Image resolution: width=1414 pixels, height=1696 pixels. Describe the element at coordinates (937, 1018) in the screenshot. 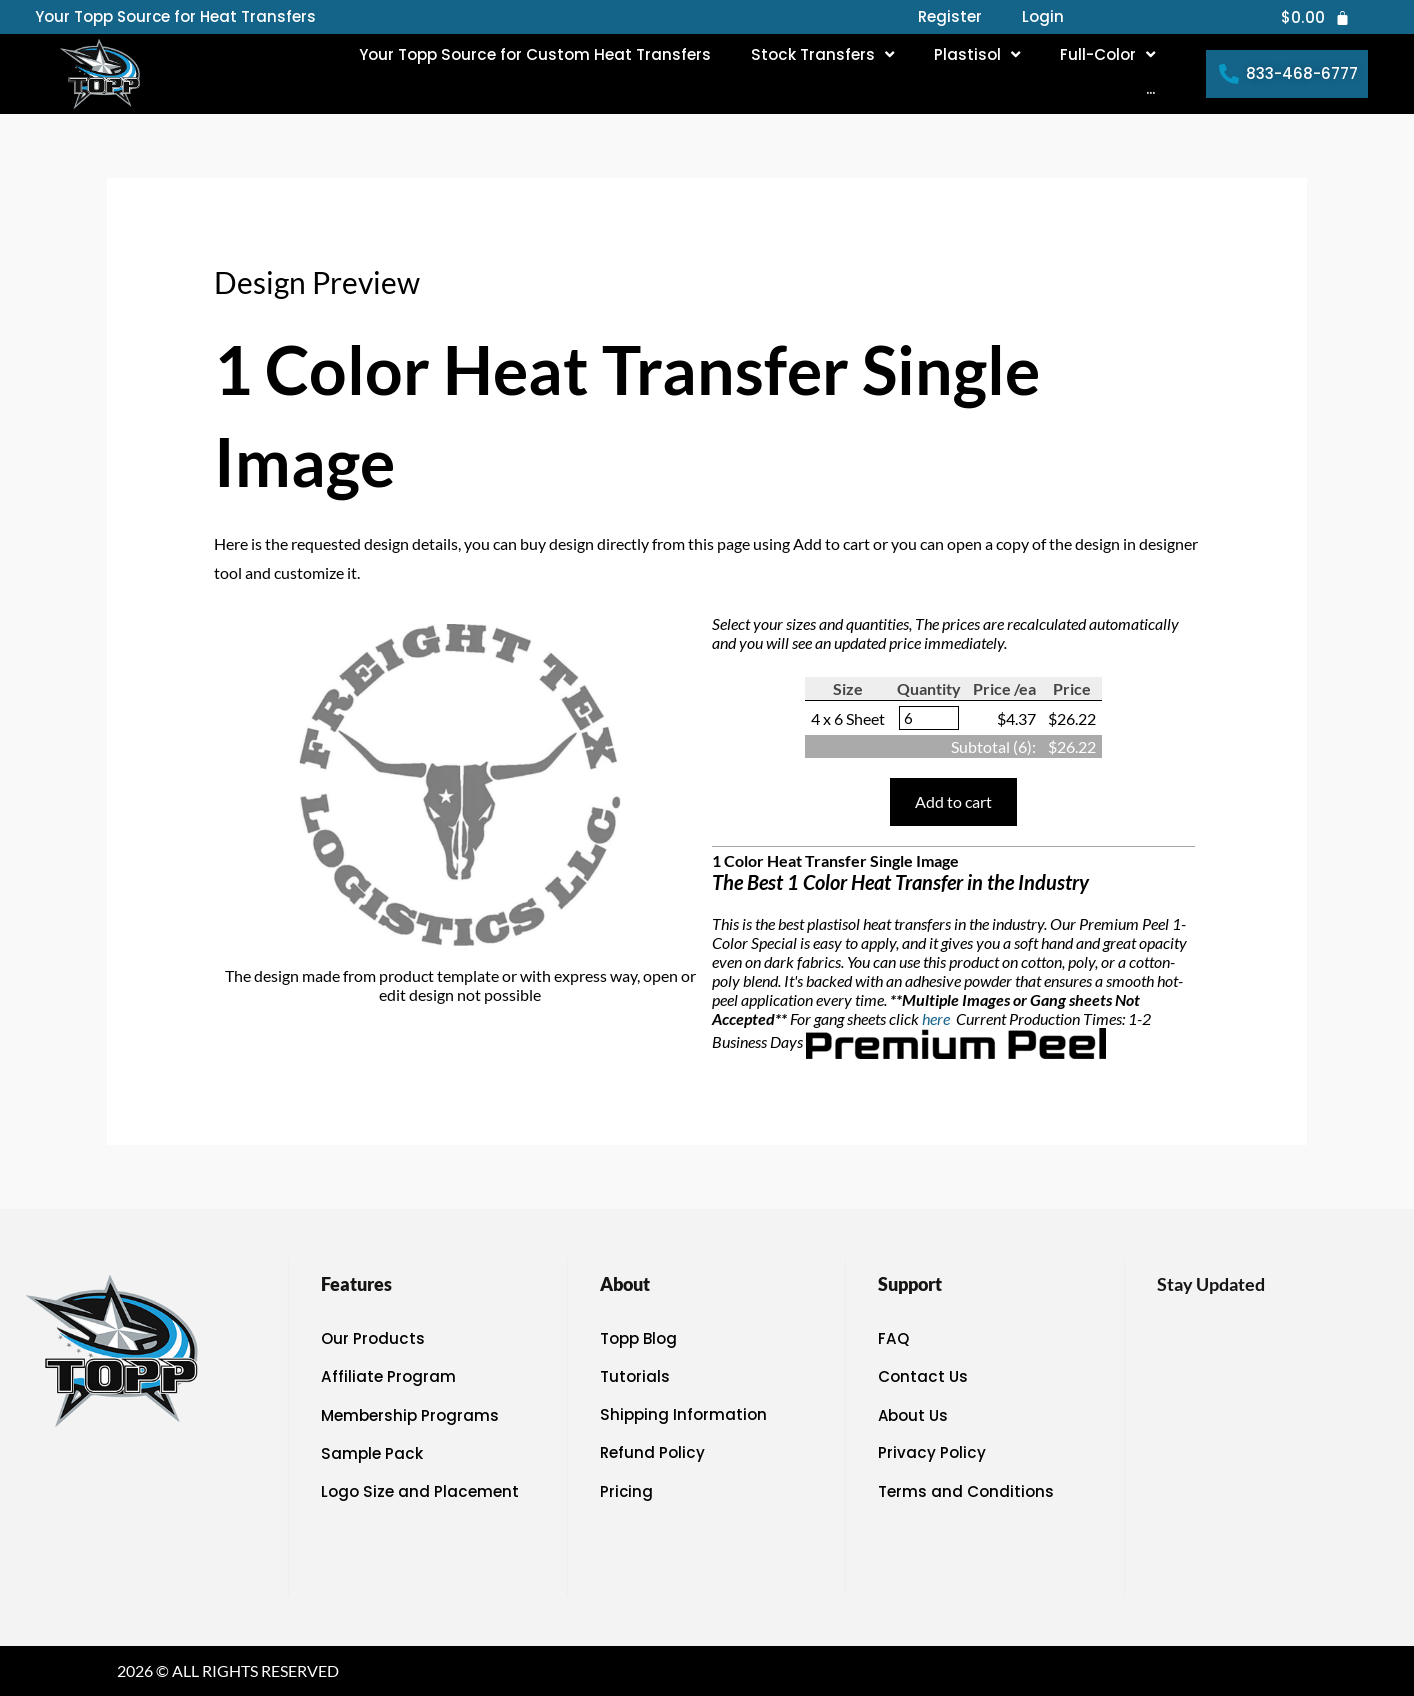

I see `here` at that location.